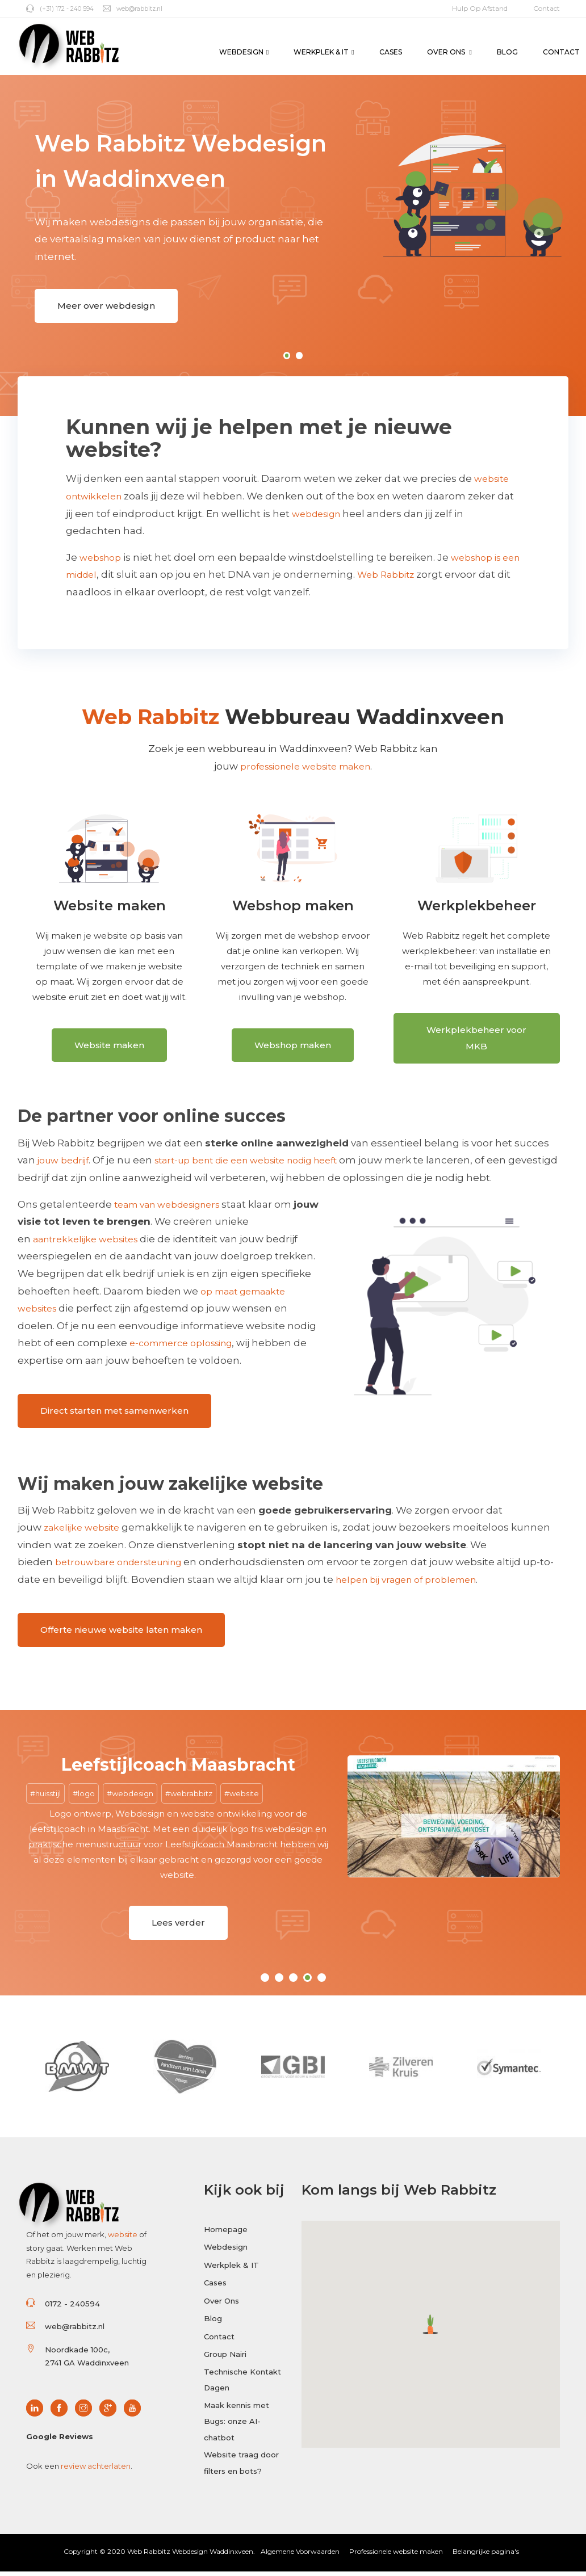 Image resolution: width=586 pixels, height=2576 pixels. I want to click on huisstijl, so click(48, 1790).